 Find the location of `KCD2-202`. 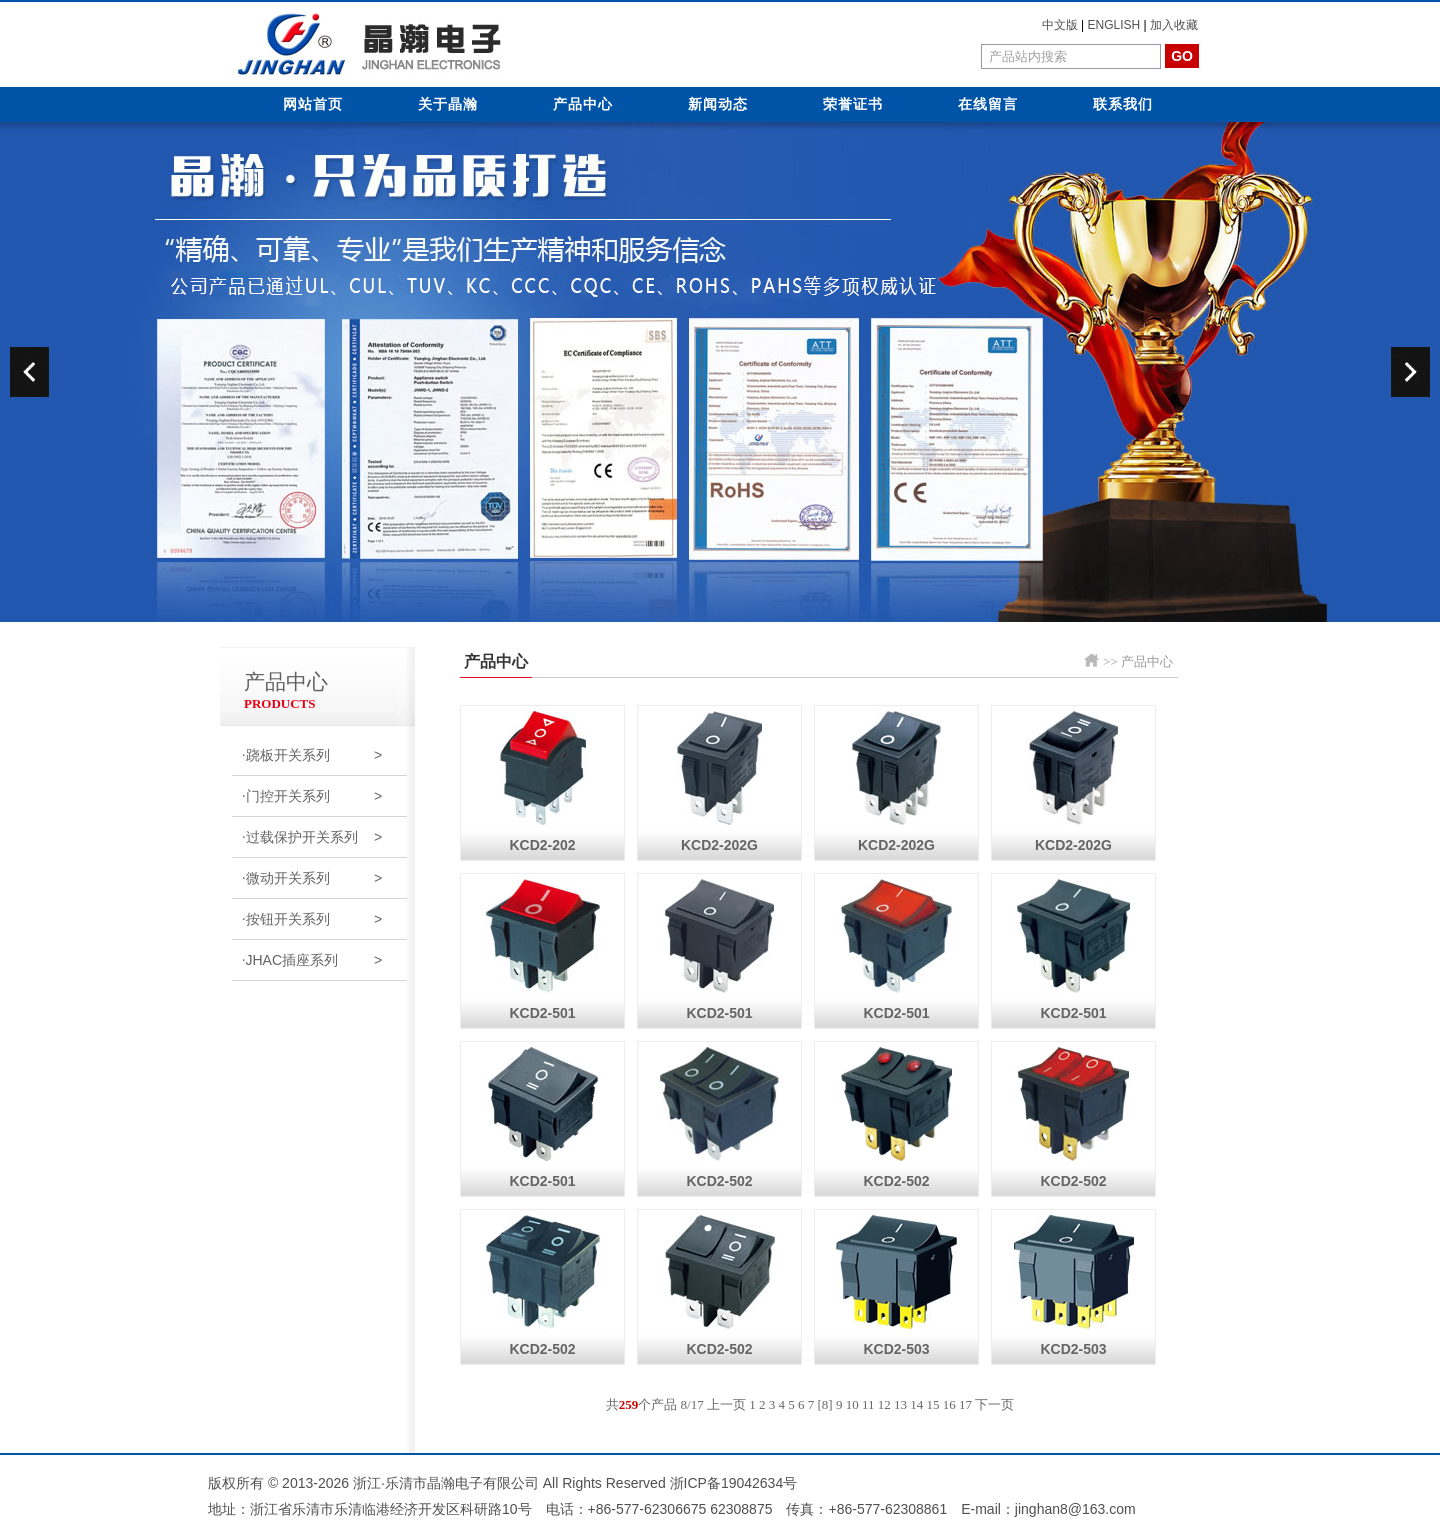

KCD2-202 is located at coordinates (543, 779).